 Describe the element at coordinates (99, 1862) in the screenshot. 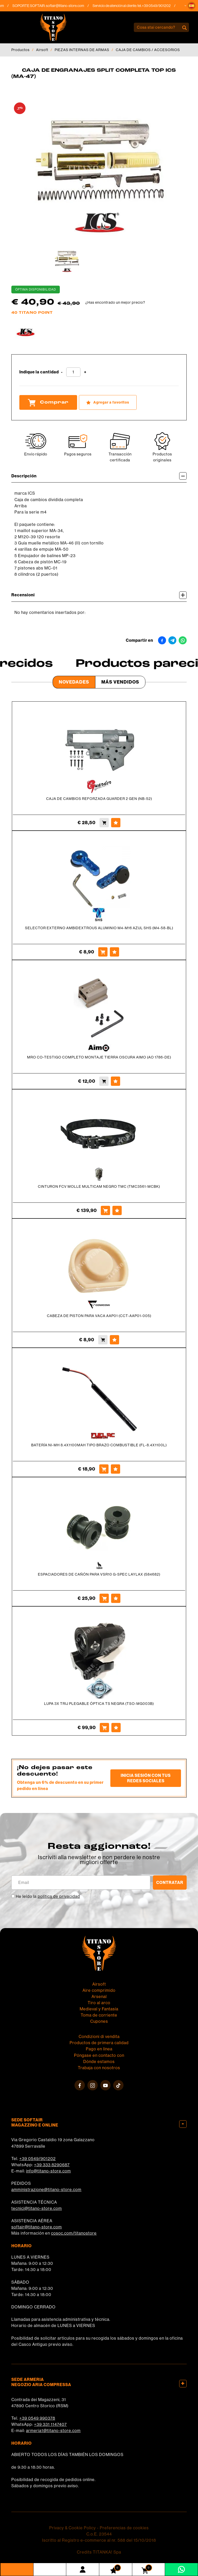

I see `migliori offerte` at that location.